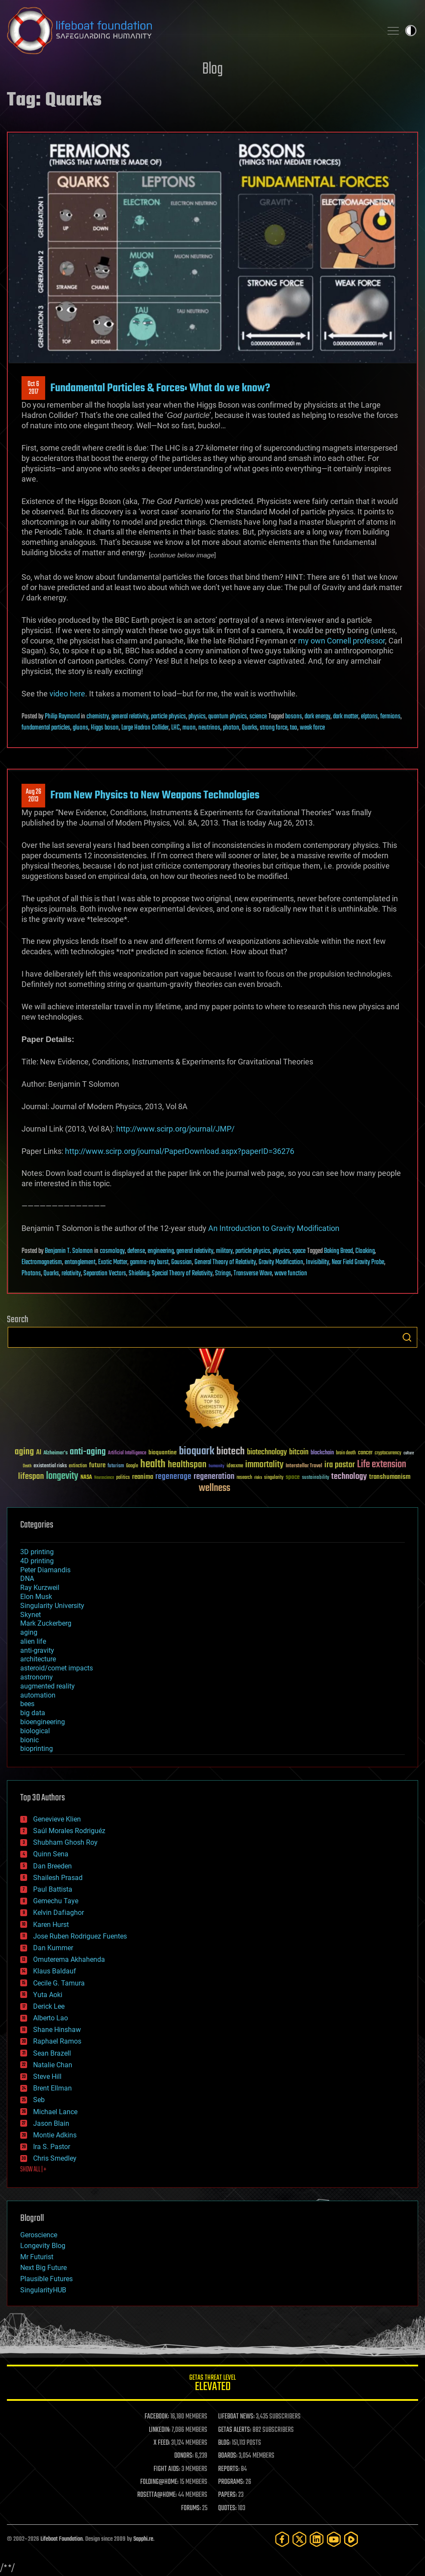 The width and height of the screenshot is (425, 2576). Describe the element at coordinates (281, 1262) in the screenshot. I see `Gravity Modification` at that location.